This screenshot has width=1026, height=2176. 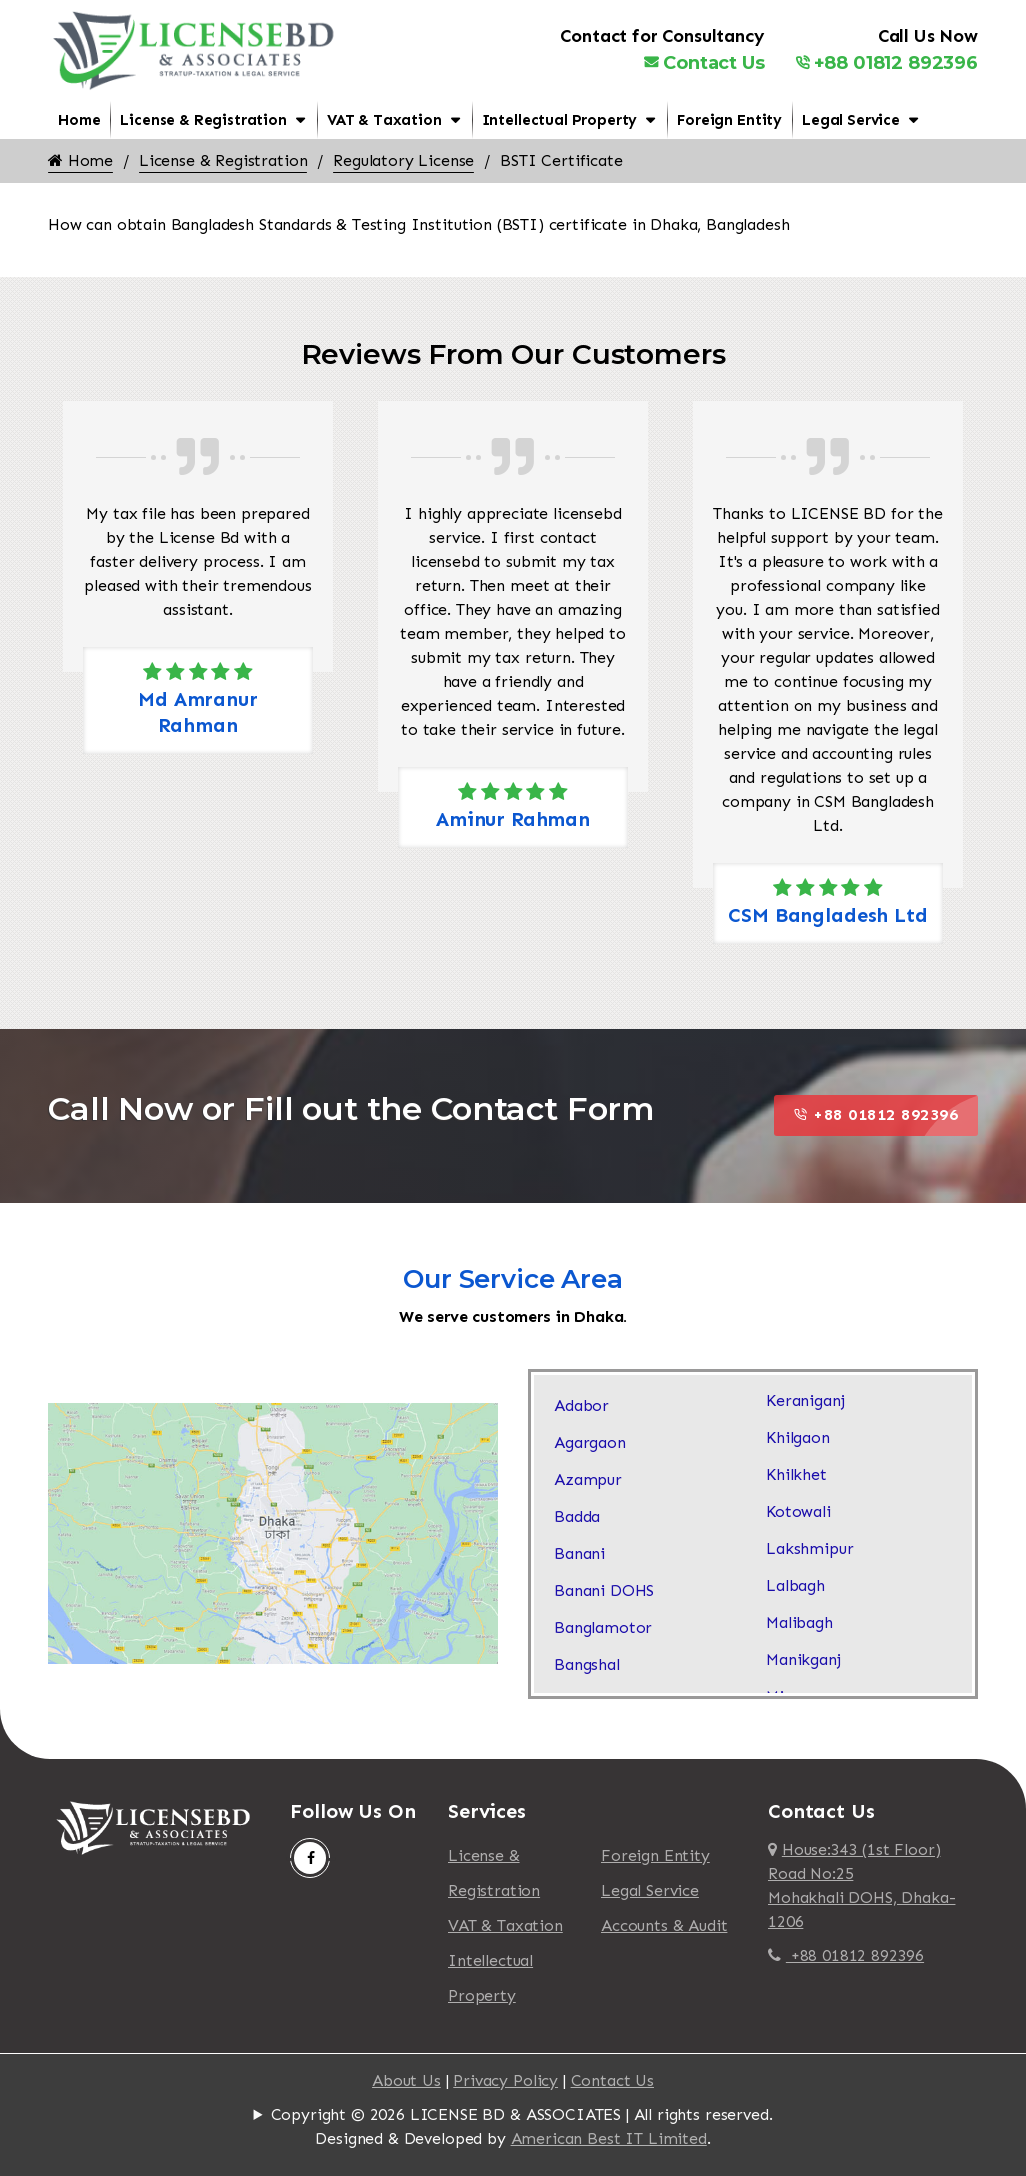 What do you see at coordinates (809, 1548) in the screenshot?
I see `Lakshmipur` at bounding box center [809, 1548].